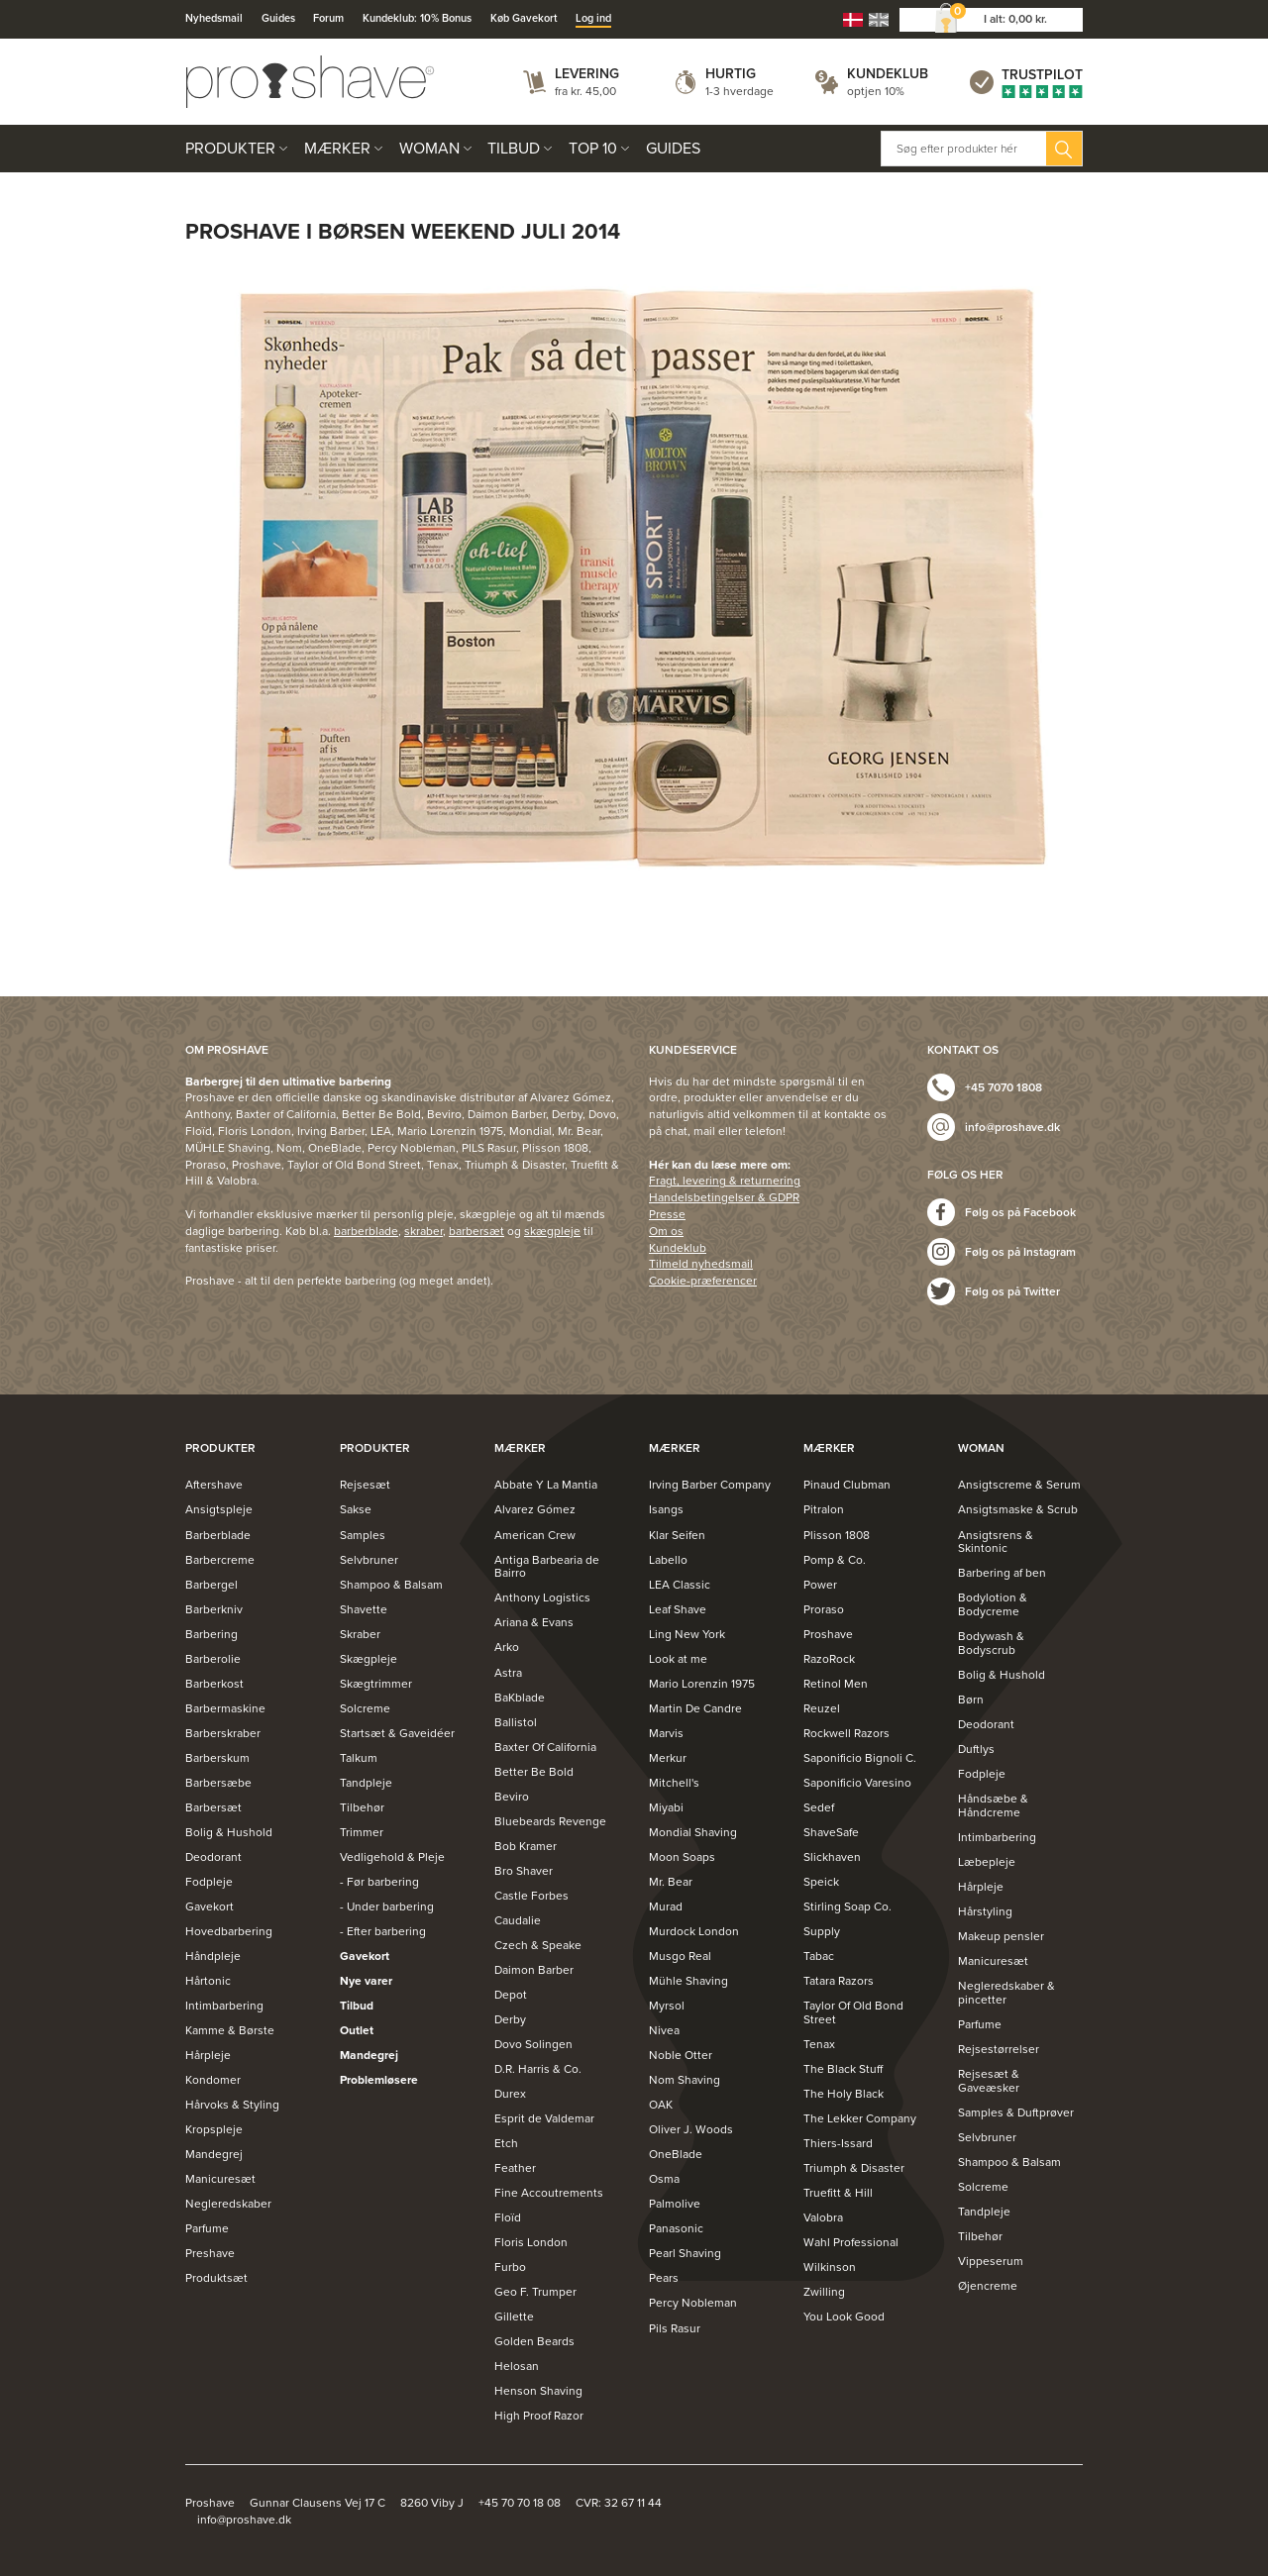 The height and width of the screenshot is (2576, 1268). I want to click on Feather, so click(515, 2168).